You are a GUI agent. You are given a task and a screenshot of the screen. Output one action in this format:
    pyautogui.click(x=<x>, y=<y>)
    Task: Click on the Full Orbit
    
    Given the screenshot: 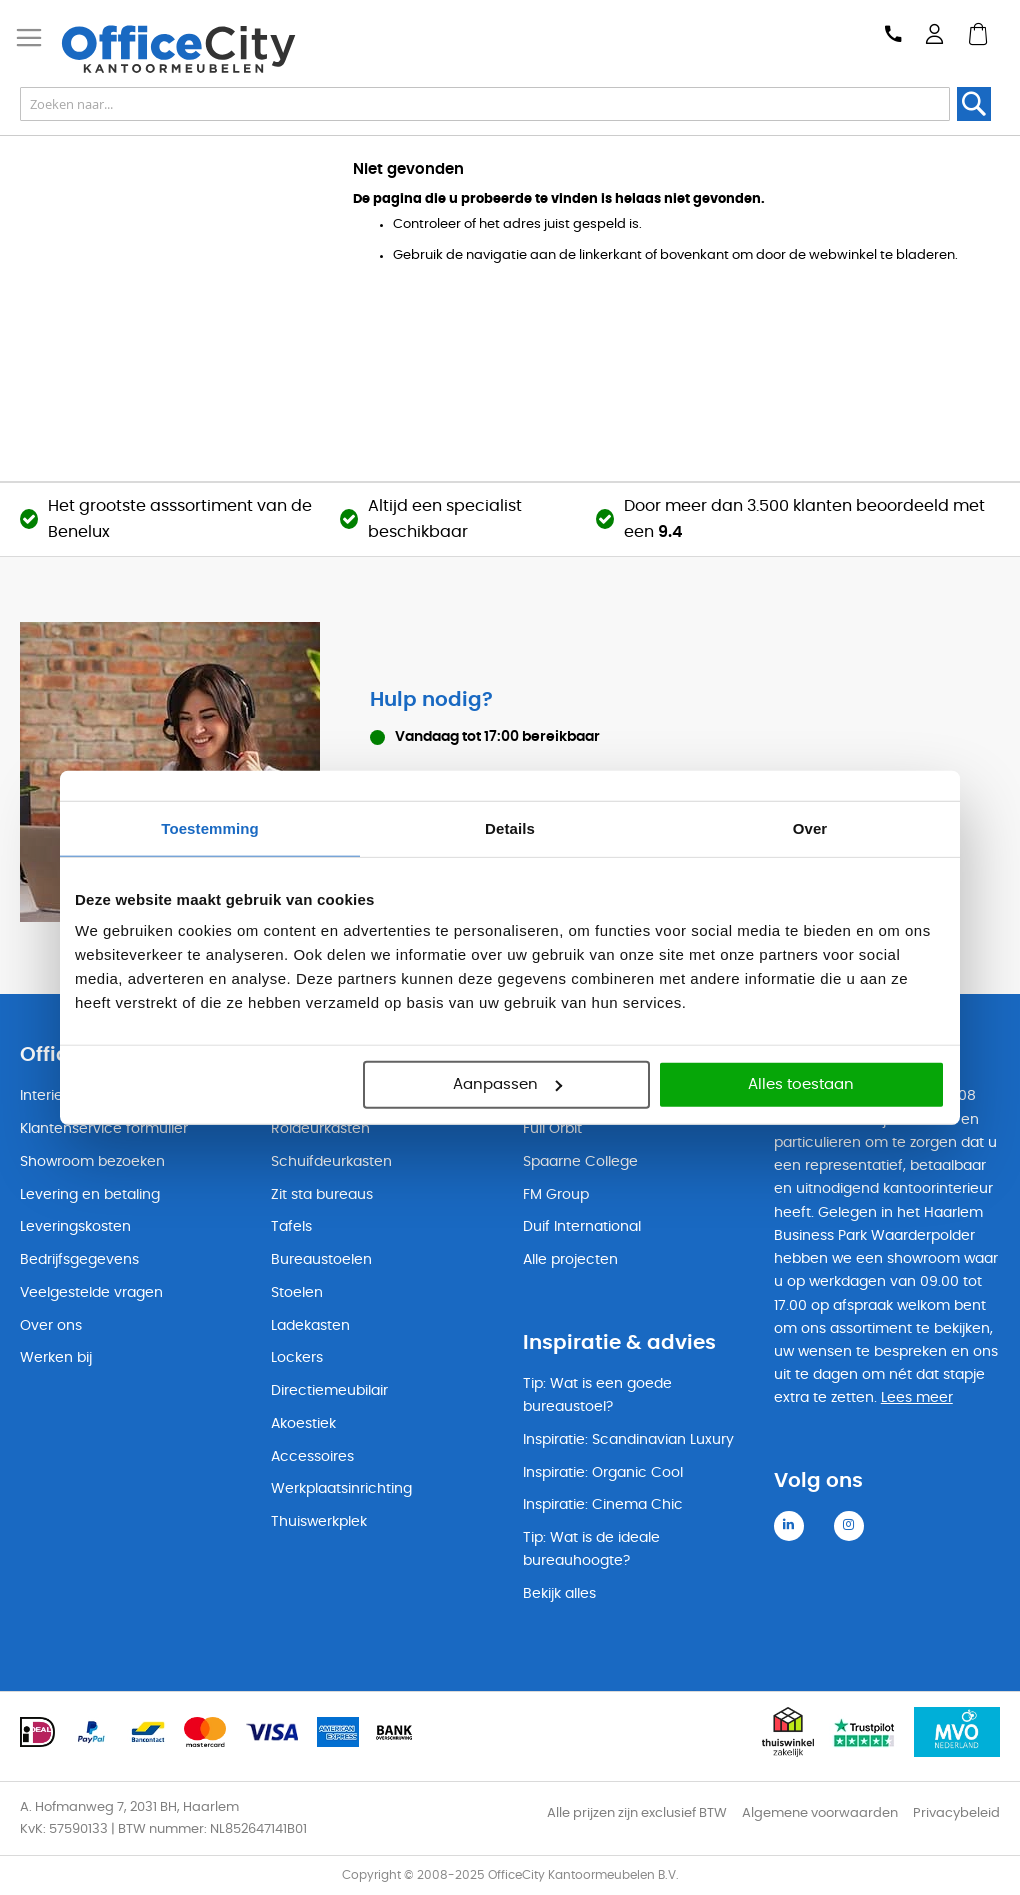 What is the action you would take?
    pyautogui.click(x=552, y=1129)
    